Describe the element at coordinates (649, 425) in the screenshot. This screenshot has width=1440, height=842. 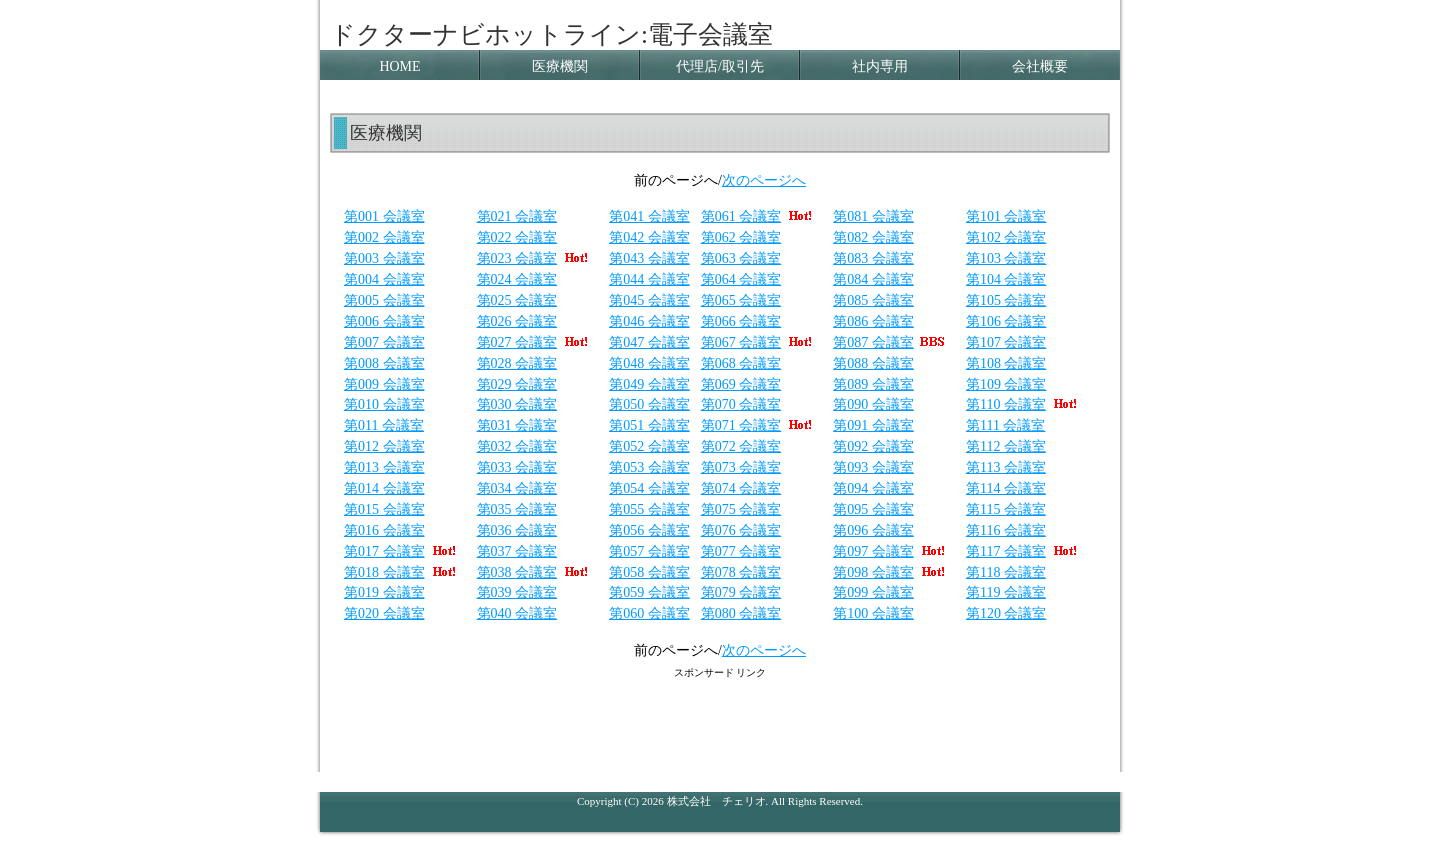
I see `第051 会議室` at that location.